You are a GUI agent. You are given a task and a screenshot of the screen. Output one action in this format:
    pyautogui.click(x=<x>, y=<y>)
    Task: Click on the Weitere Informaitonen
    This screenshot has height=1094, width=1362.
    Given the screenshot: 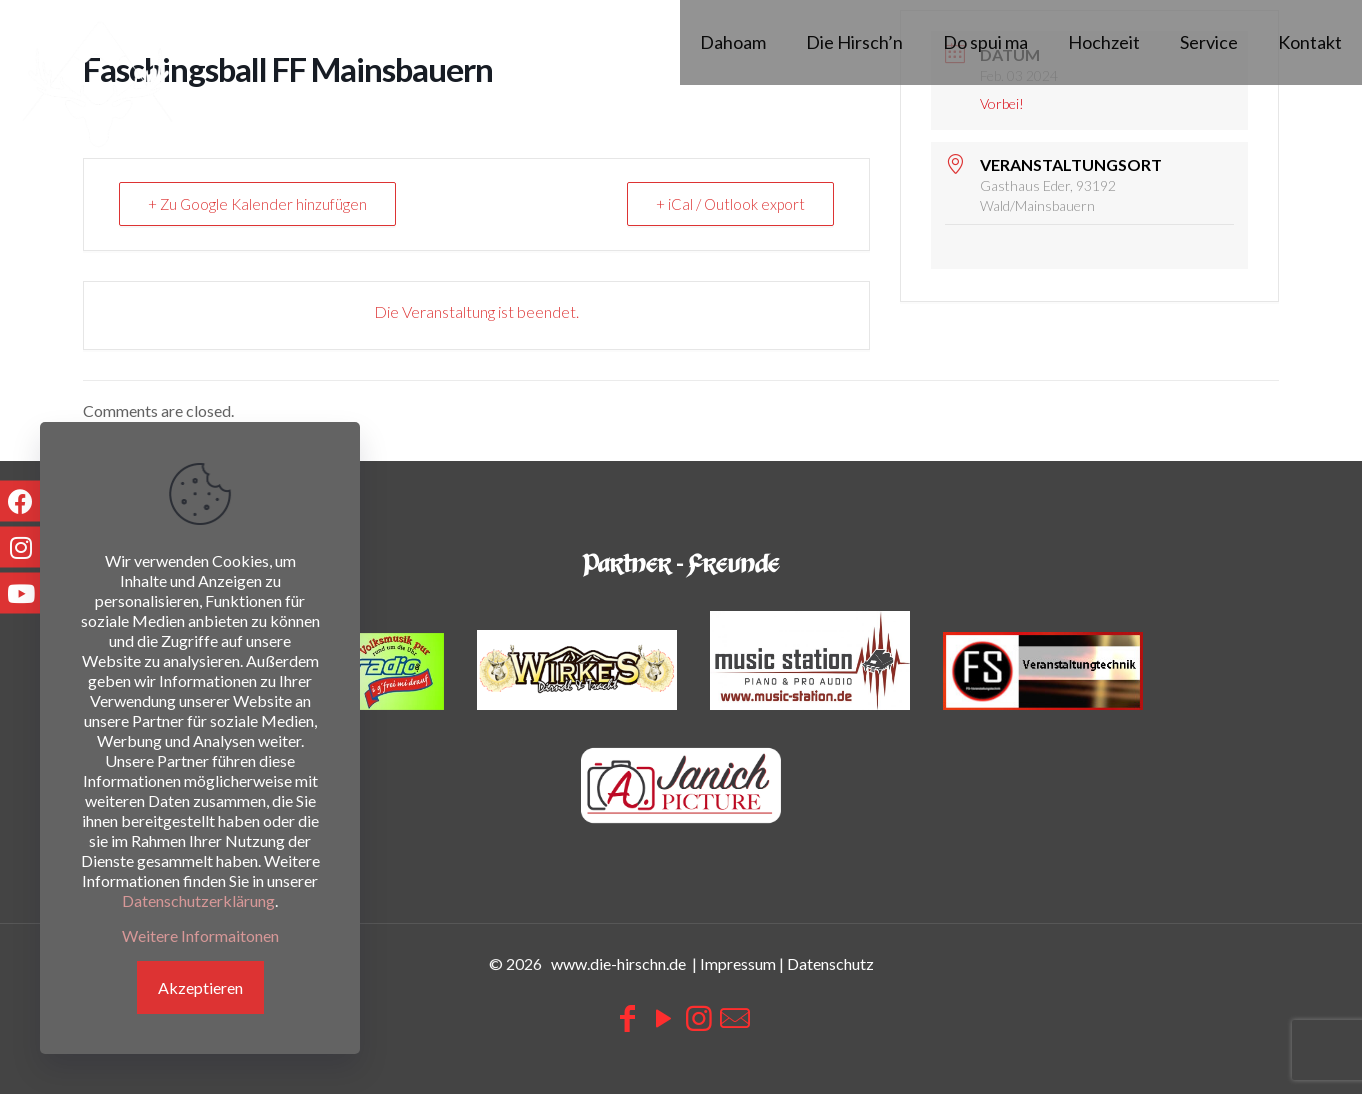 What is the action you would take?
    pyautogui.click(x=200, y=935)
    